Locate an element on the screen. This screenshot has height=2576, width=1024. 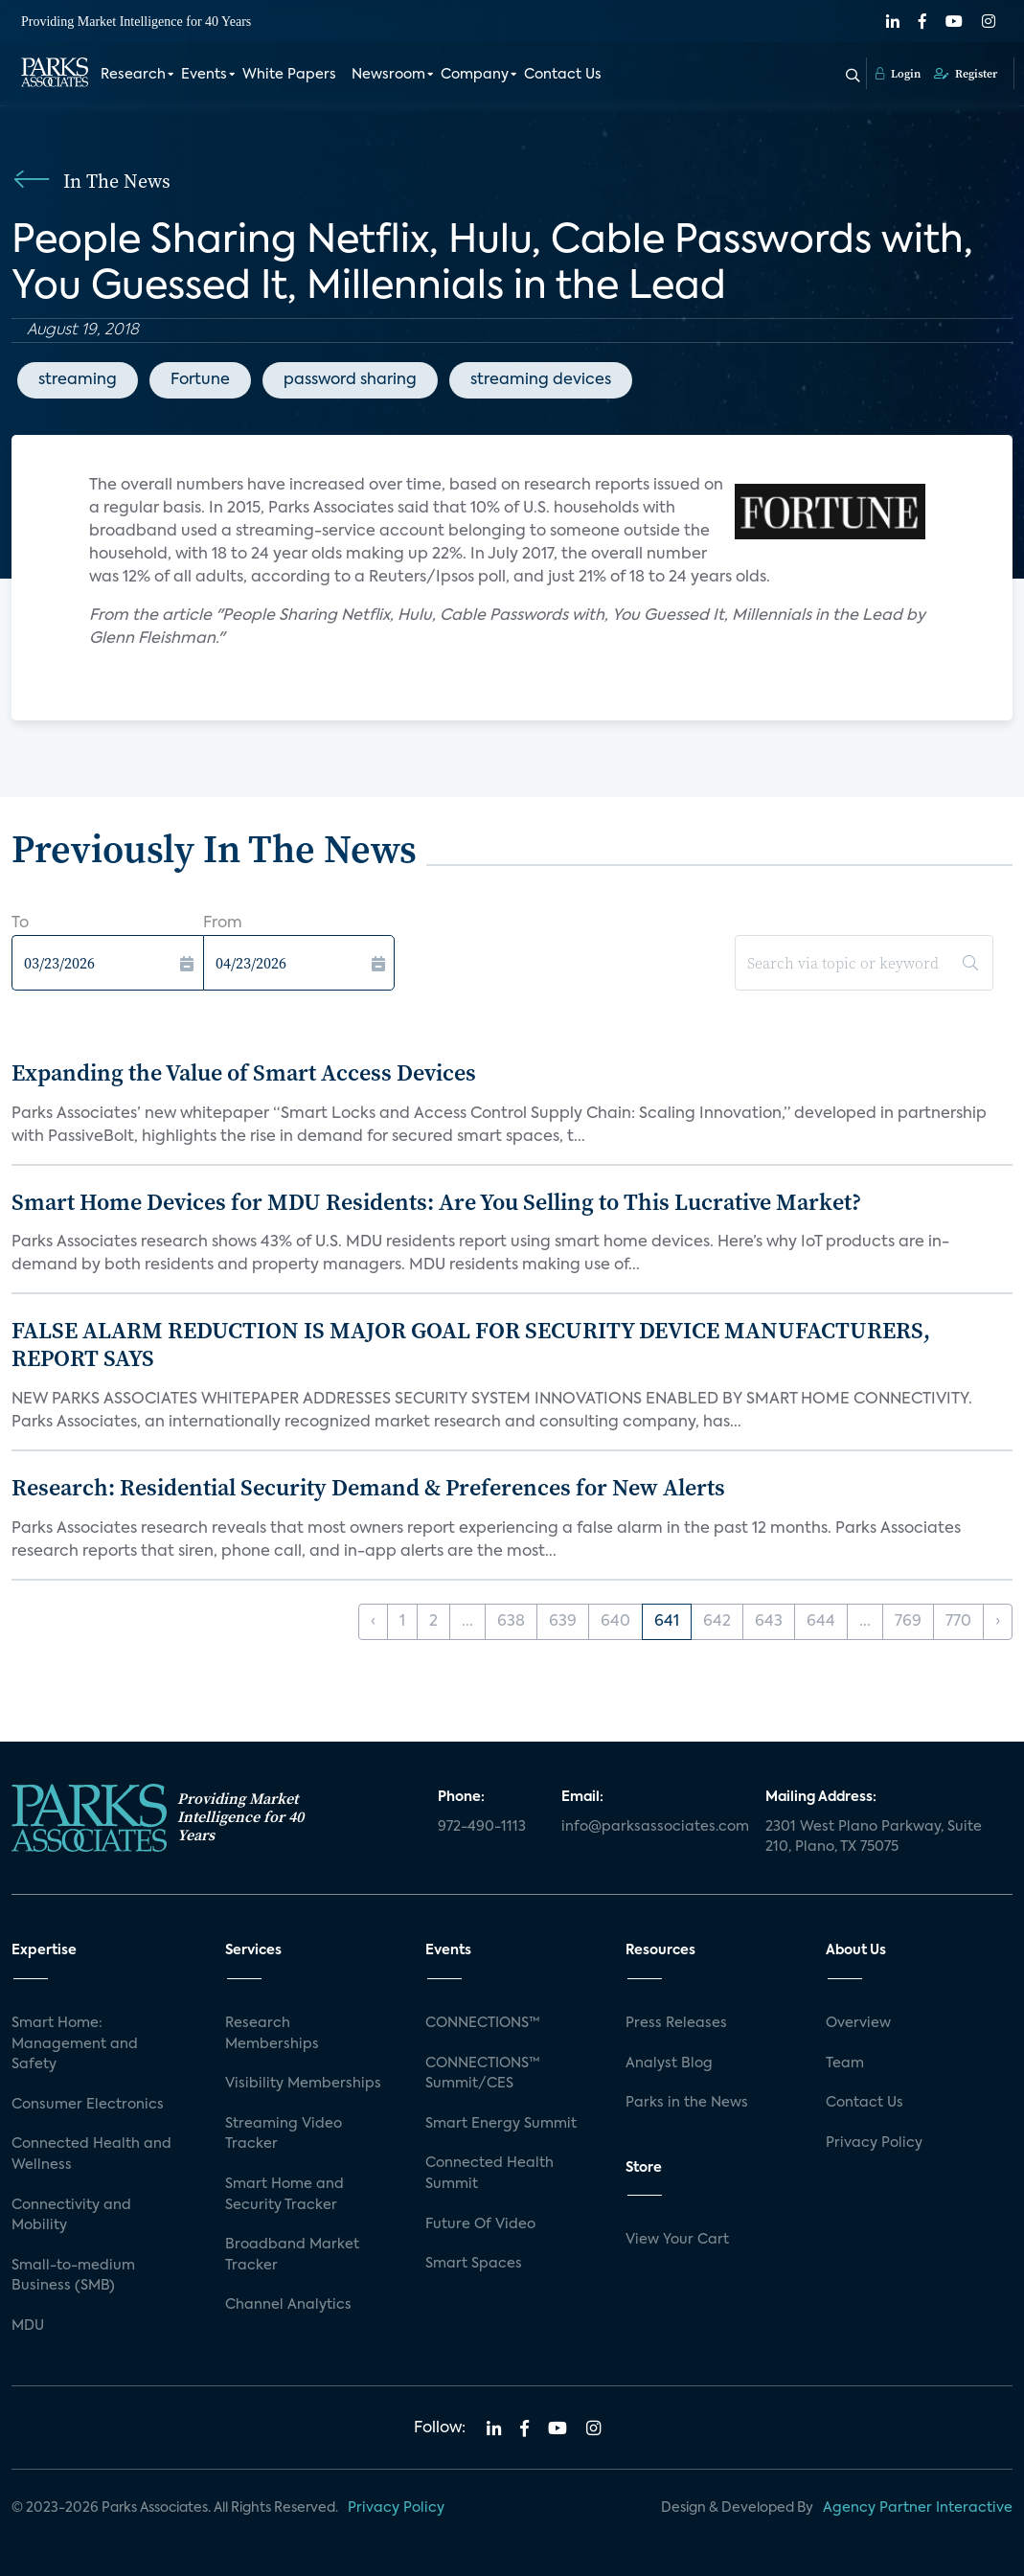
CONNECTIONS™ Summit/CES is located at coordinates (482, 2074).